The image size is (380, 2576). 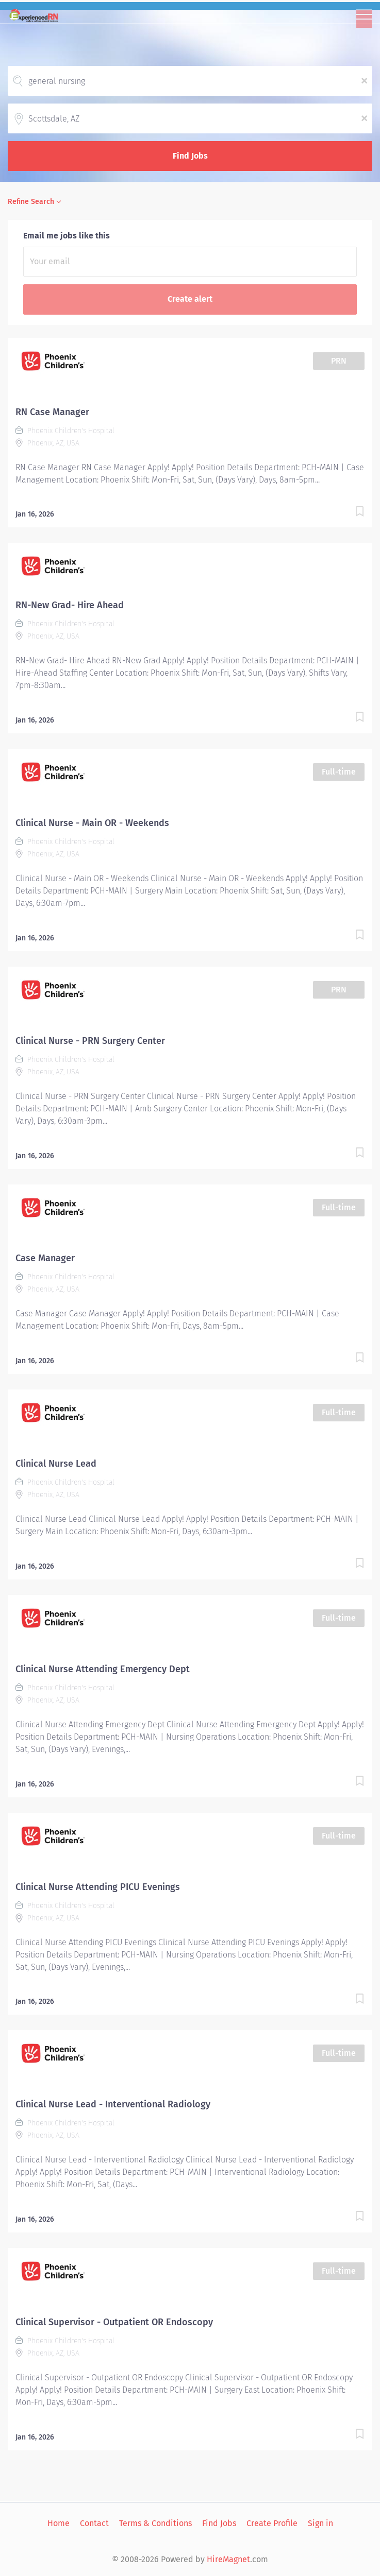 I want to click on Terms & Conditions, so click(x=155, y=2523).